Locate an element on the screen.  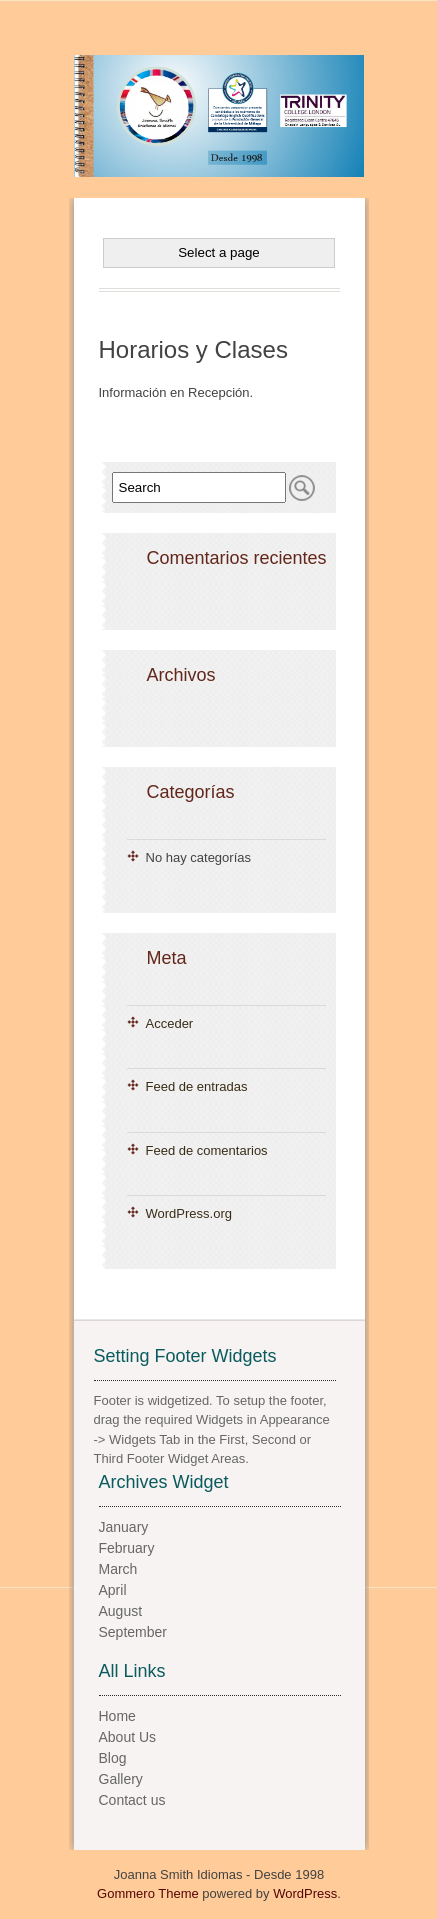
September is located at coordinates (133, 1632).